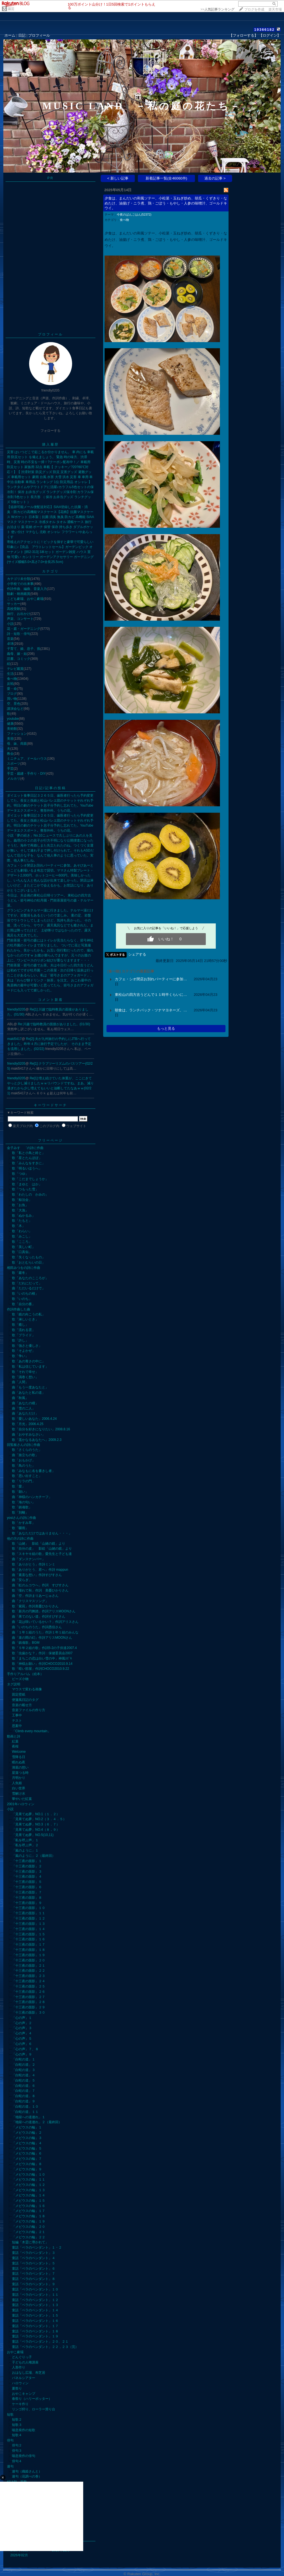 This screenshot has height=2576, width=284. What do you see at coordinates (151, 979) in the screenshot?
I see `カフェ・シオ閉店お別れパーティーに参加…` at bounding box center [151, 979].